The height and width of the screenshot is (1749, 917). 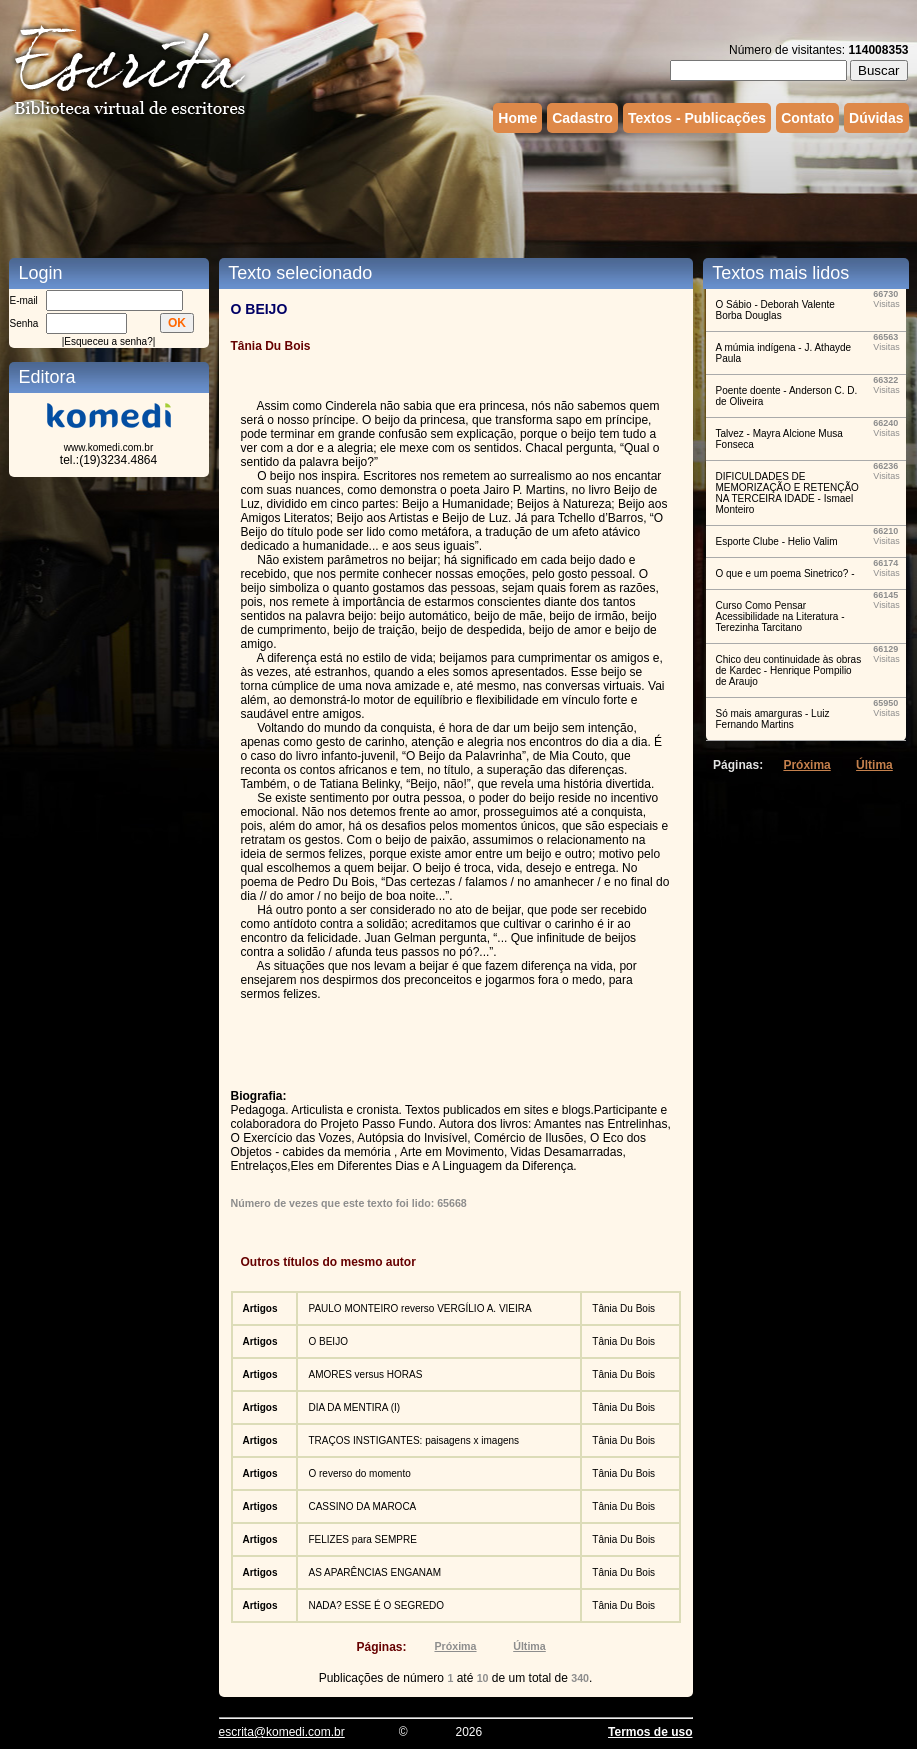 What do you see at coordinates (374, 1572) in the screenshot?
I see `AS APARÊNCIAS ENGANAM` at bounding box center [374, 1572].